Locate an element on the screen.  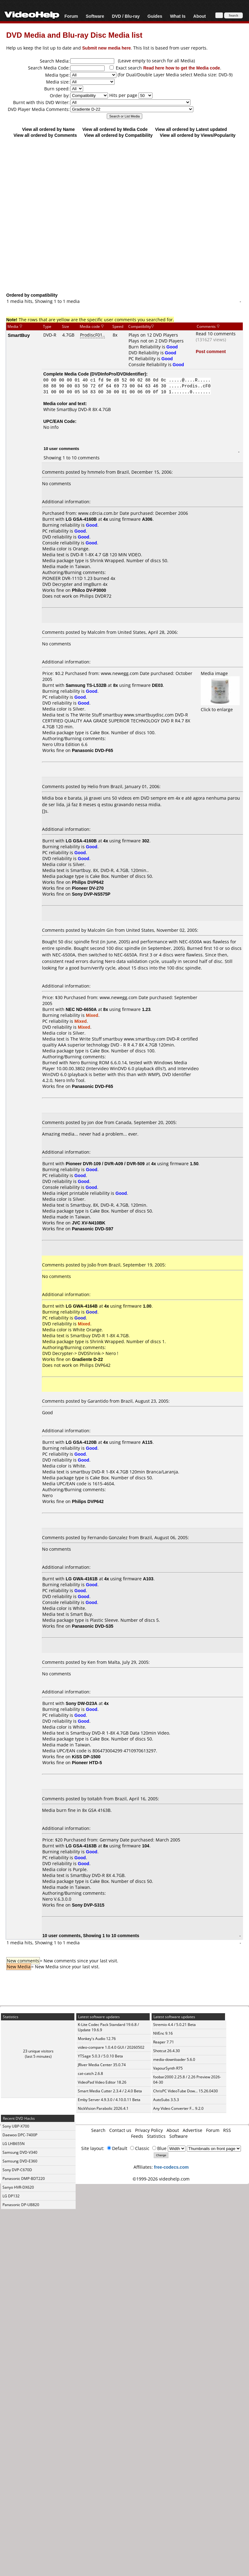
What Is is located at coordinates (178, 16).